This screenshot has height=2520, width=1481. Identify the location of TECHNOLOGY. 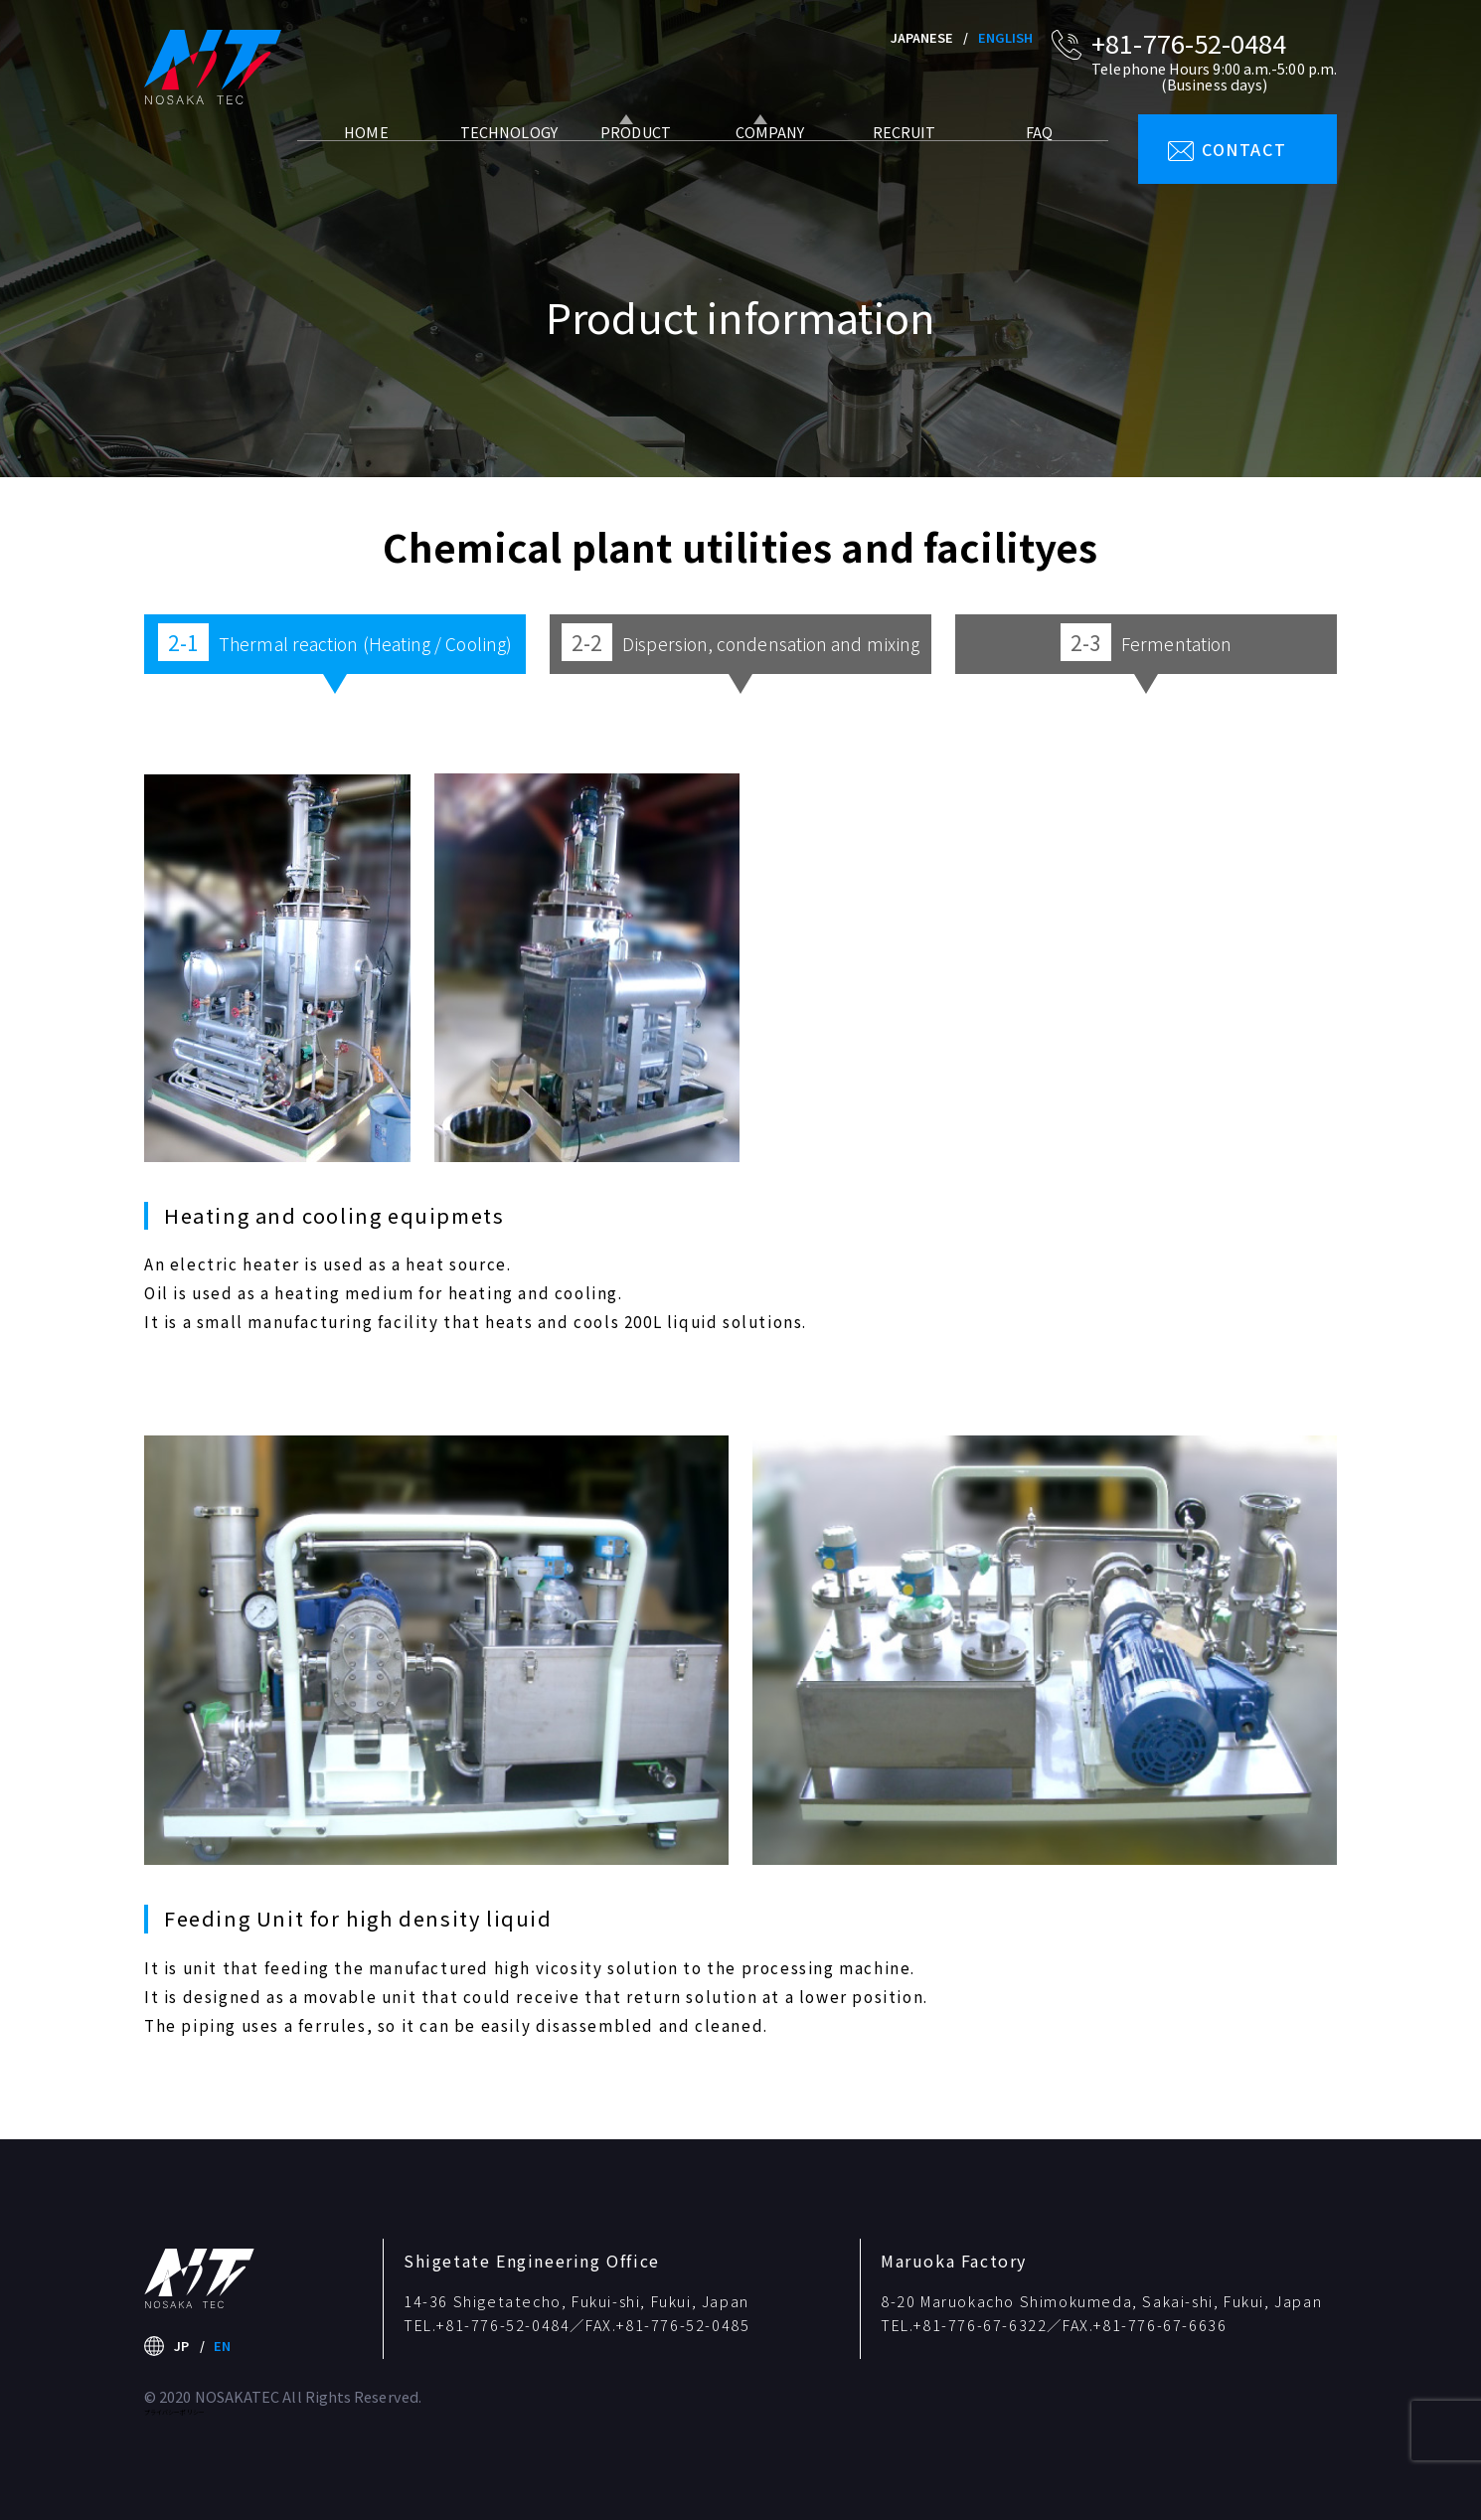
(493, 156).